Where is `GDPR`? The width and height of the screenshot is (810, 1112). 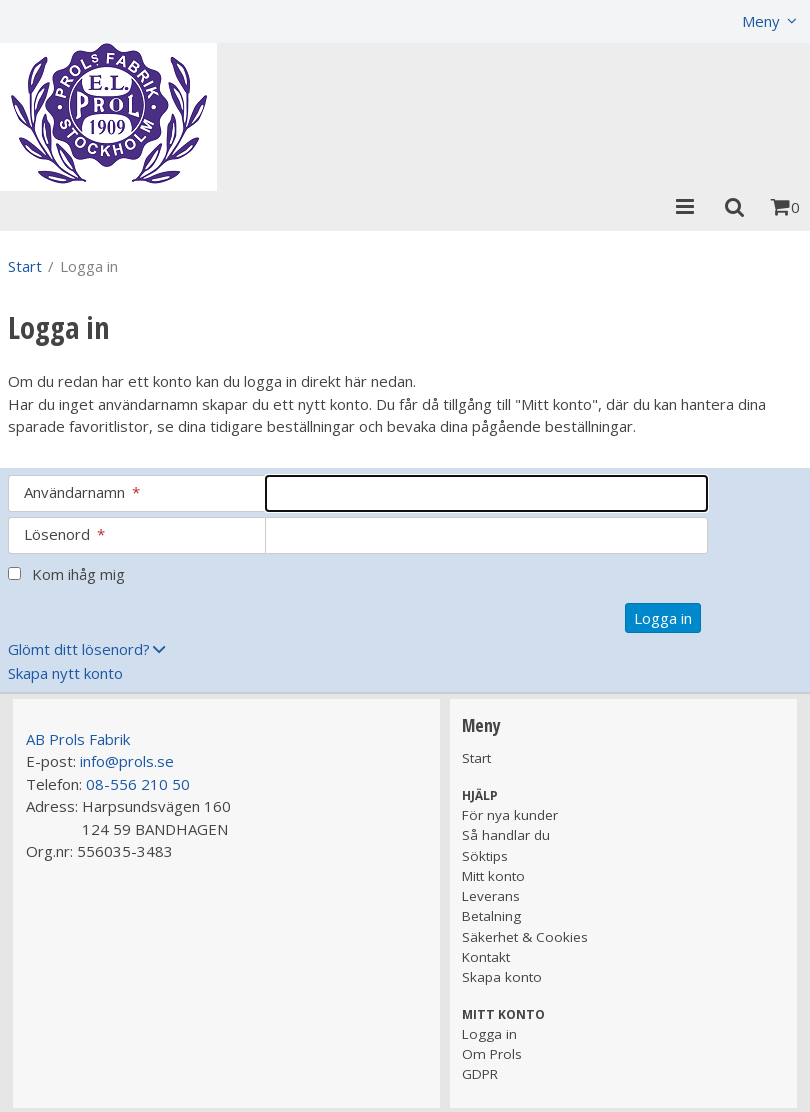
GDPR is located at coordinates (480, 1074).